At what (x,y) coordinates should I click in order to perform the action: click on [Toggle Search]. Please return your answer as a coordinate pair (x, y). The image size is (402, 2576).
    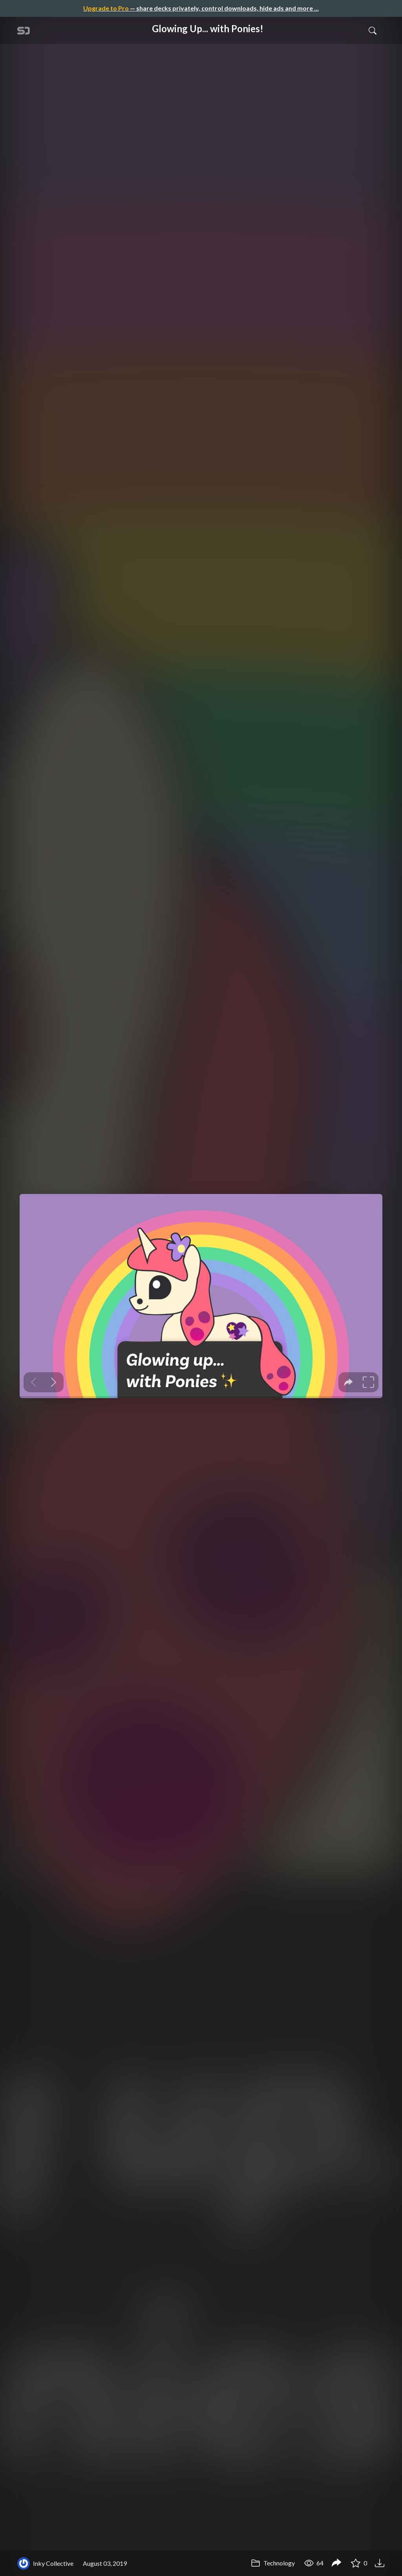
    Looking at the image, I should click on (373, 30).